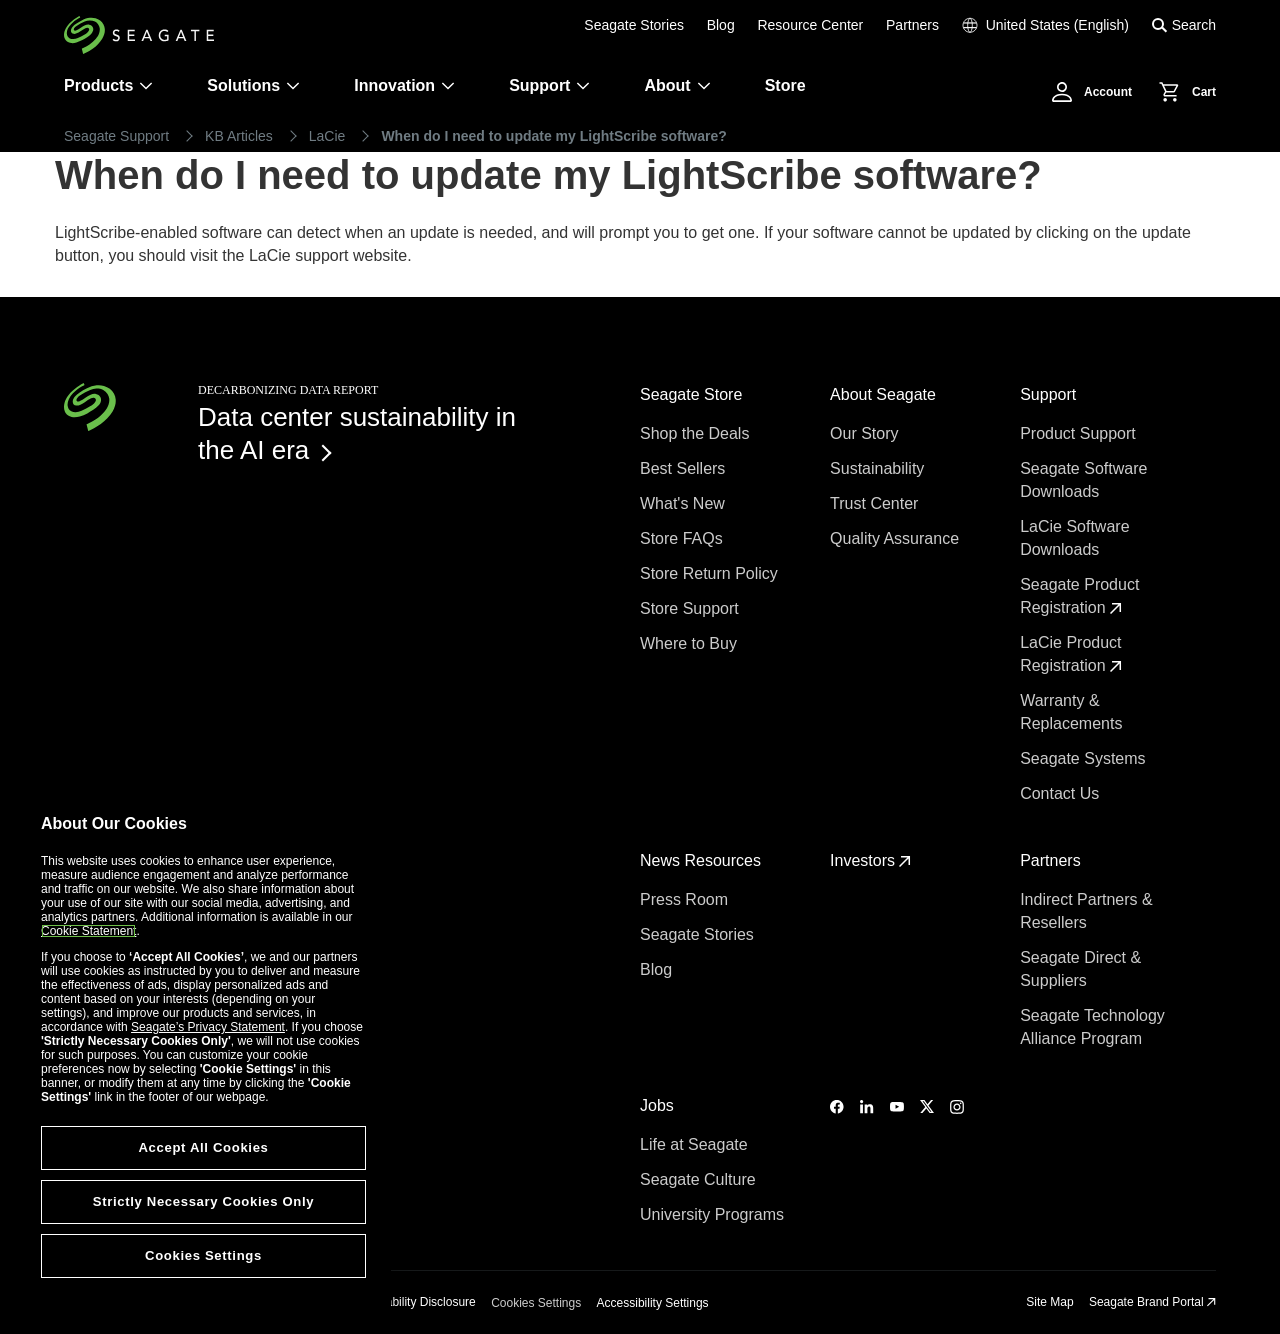 The width and height of the screenshot is (1280, 1334). What do you see at coordinates (711, 573) in the screenshot?
I see `Store Return Policy` at bounding box center [711, 573].